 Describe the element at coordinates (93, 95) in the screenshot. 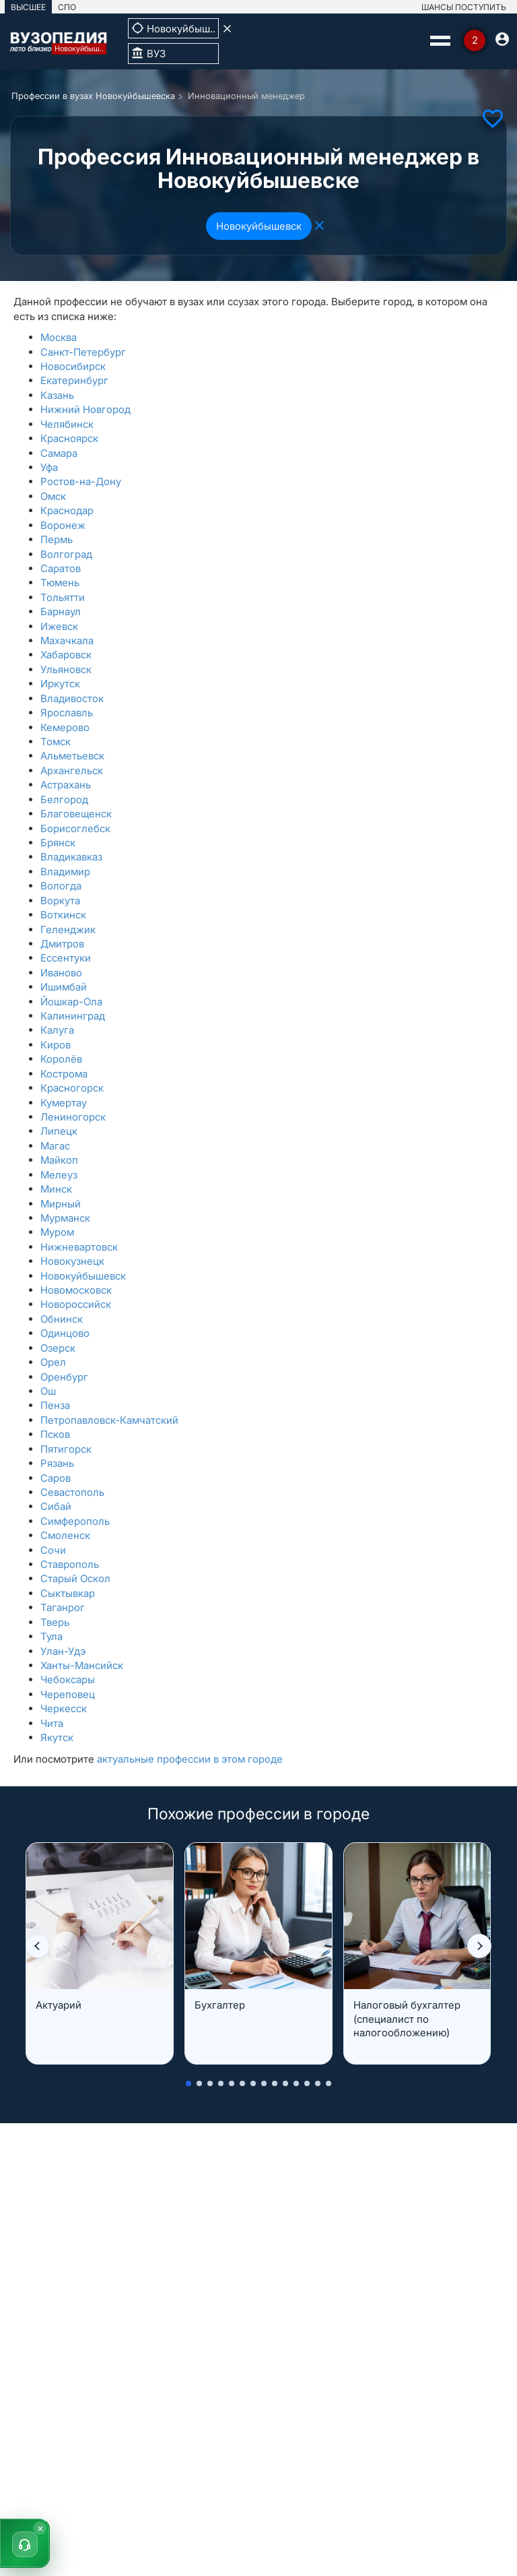

I see `Профессии в вузах Новокуйбышевска` at that location.